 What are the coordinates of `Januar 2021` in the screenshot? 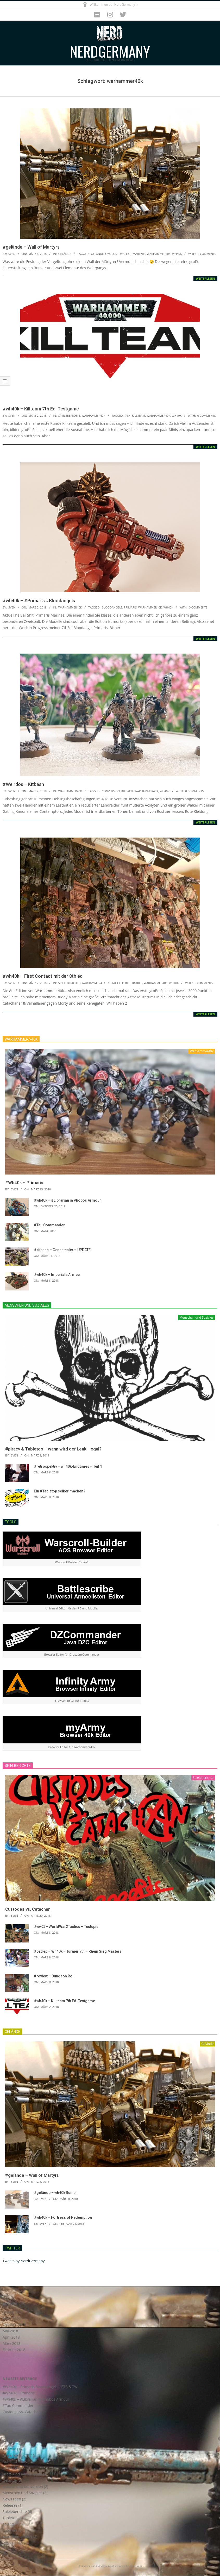 It's located at (13, 2312).